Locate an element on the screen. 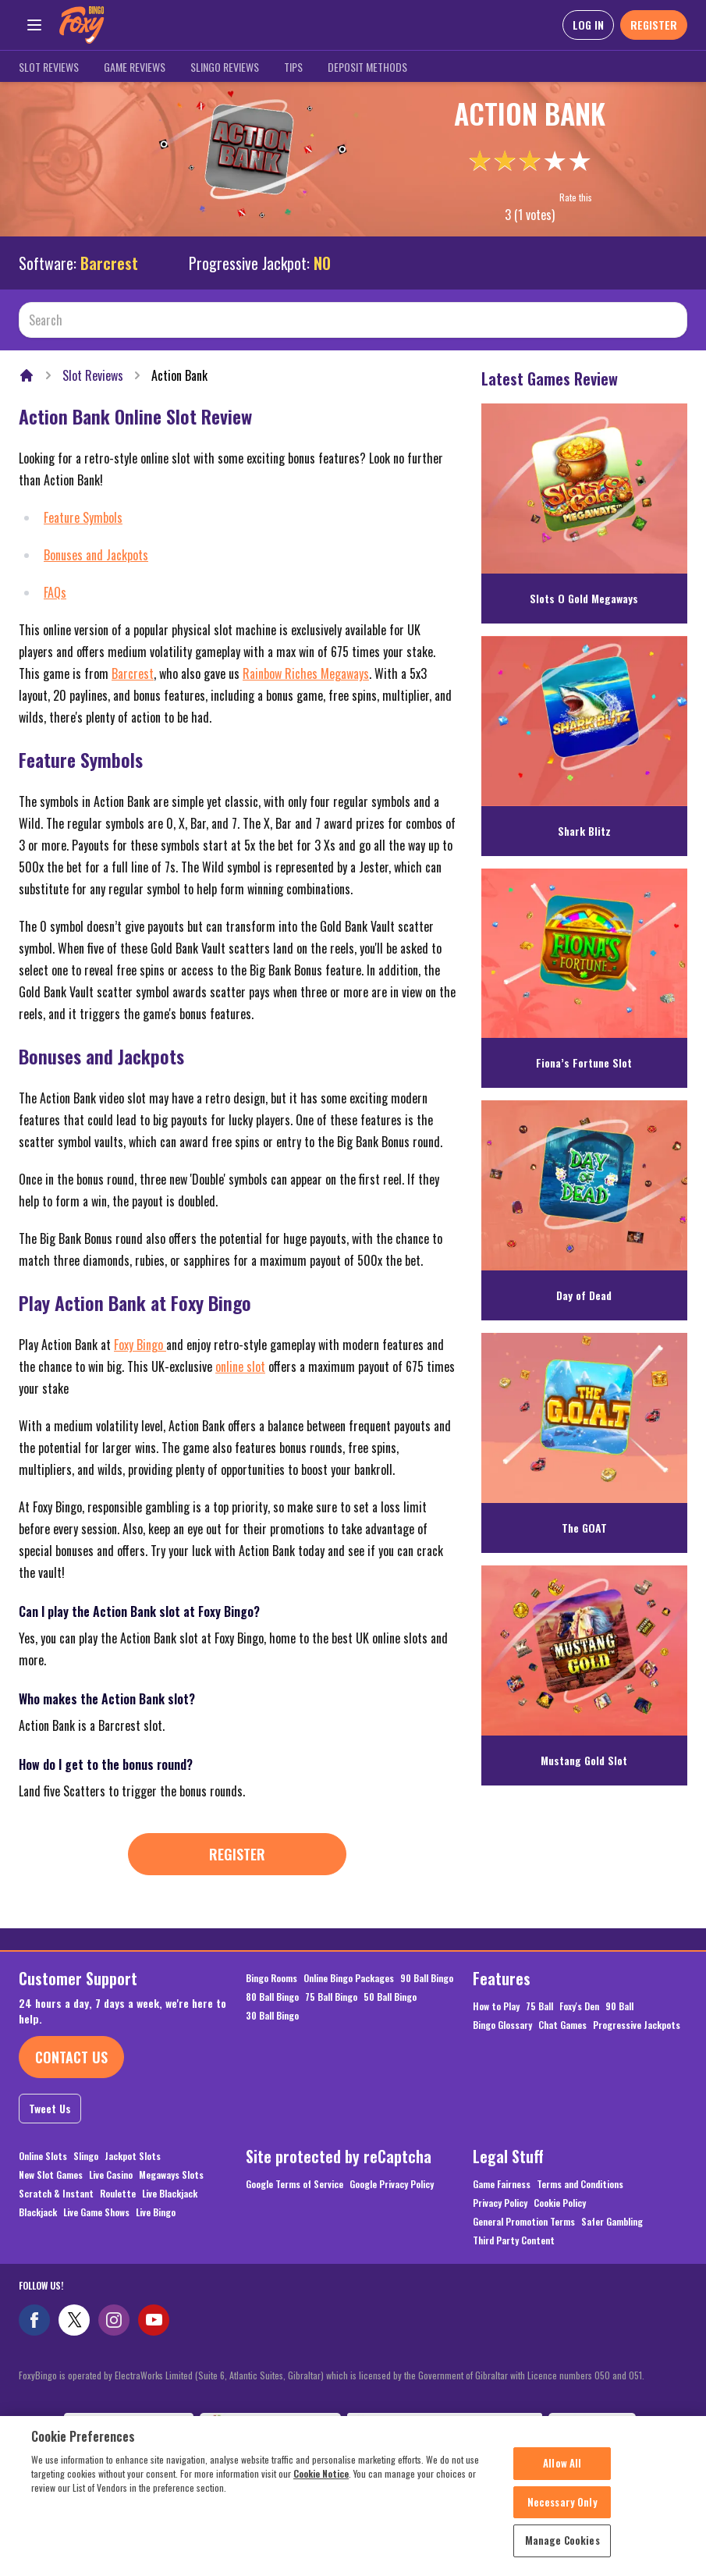 The height and width of the screenshot is (2576, 706). FAQs is located at coordinates (55, 592).